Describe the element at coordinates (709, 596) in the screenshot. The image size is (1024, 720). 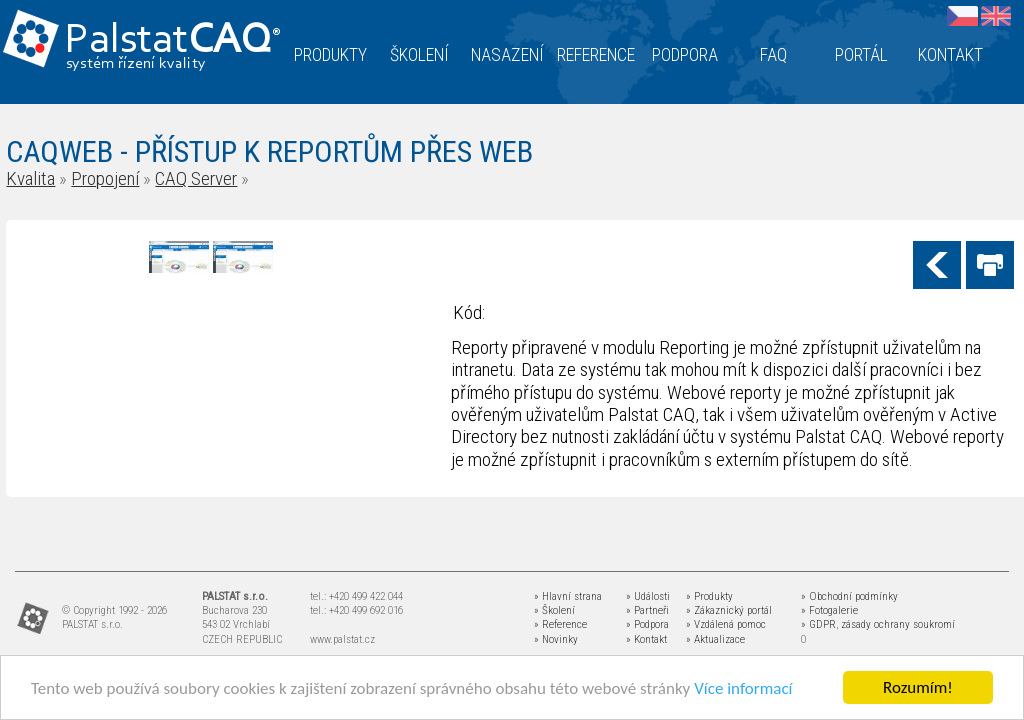
I see `» Produkty` at that location.